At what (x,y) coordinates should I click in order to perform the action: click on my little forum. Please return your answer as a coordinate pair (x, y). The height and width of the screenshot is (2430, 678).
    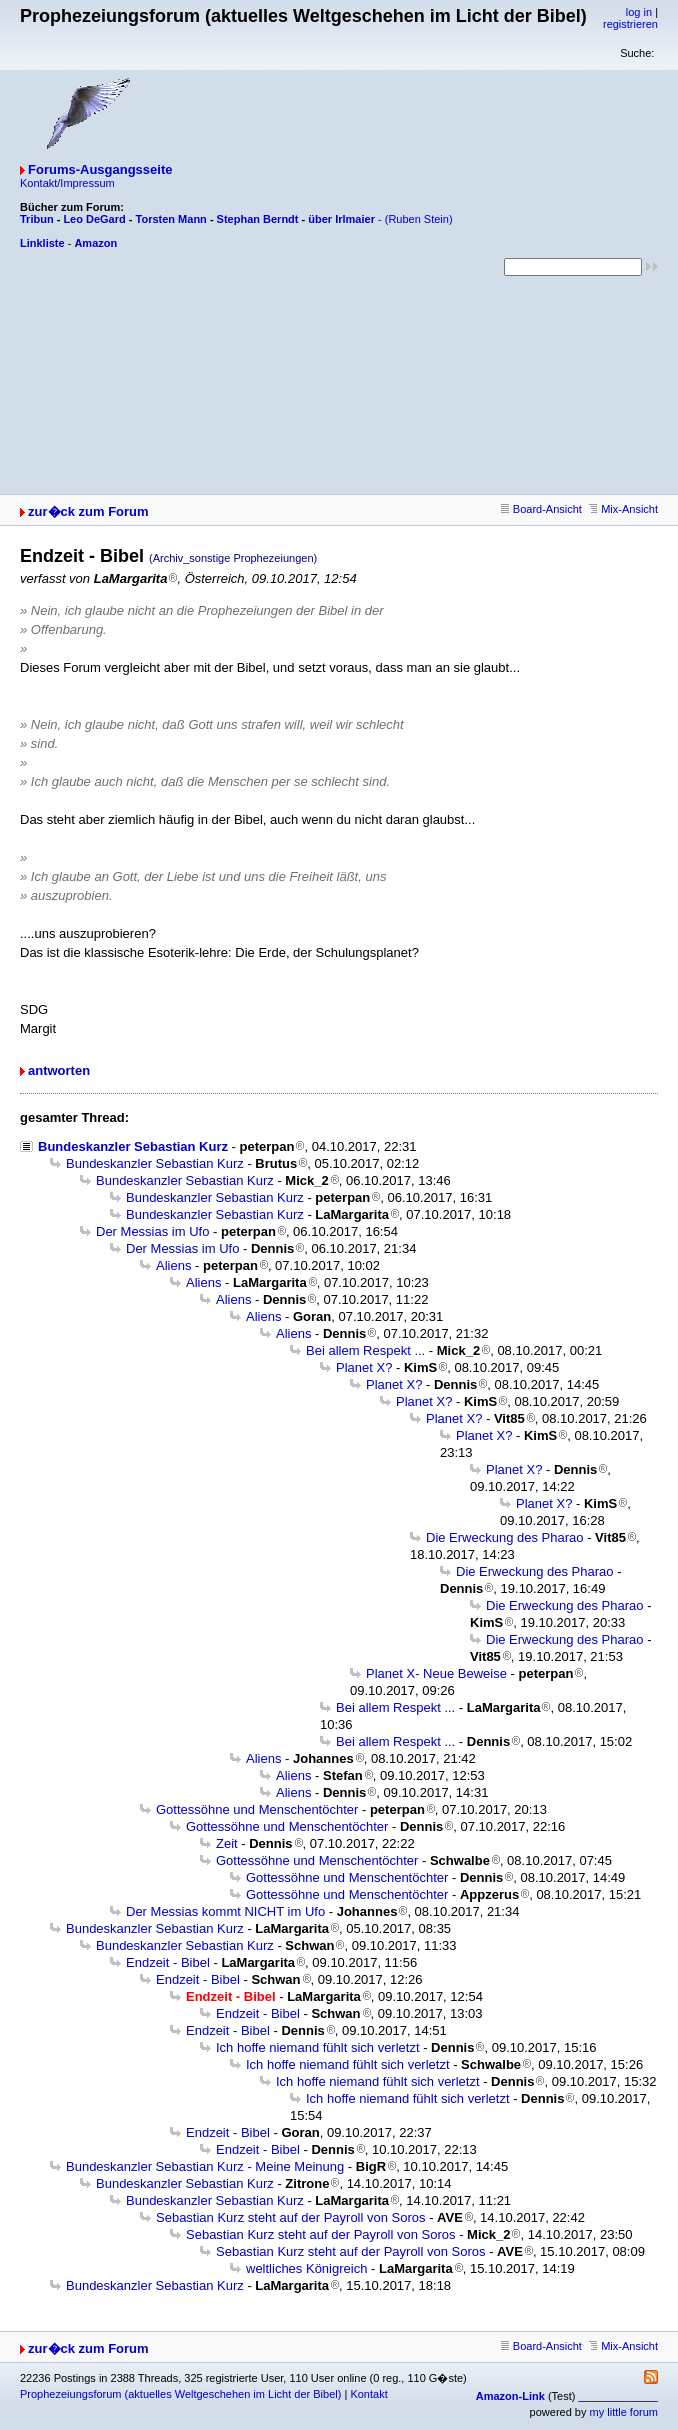
    Looking at the image, I should click on (624, 2412).